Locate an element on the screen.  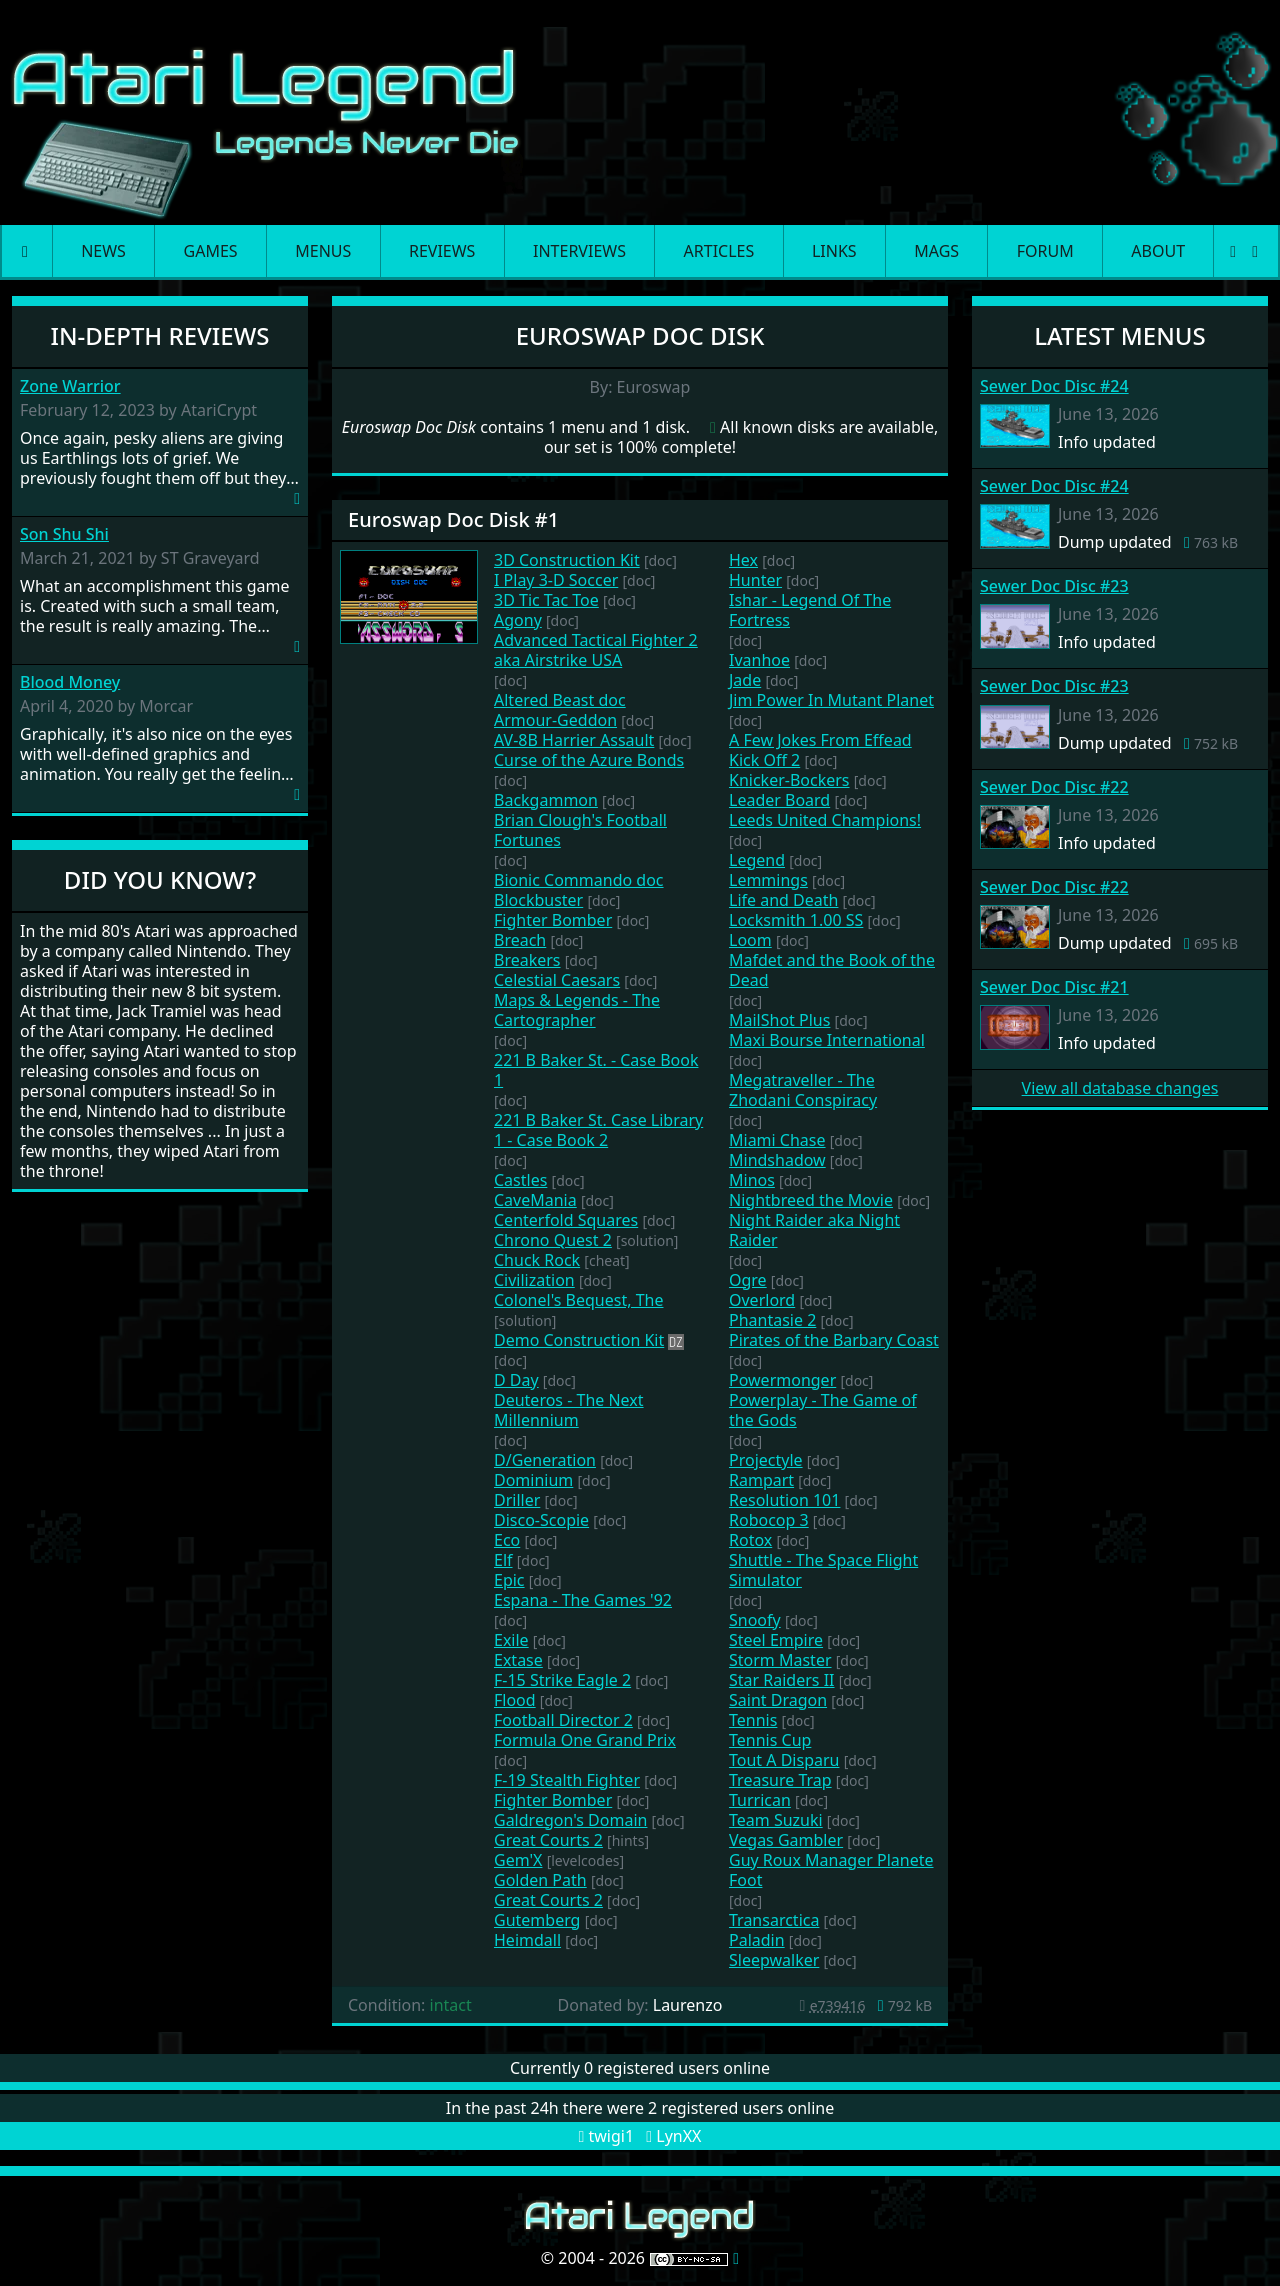
Extase is located at coordinates (518, 1660).